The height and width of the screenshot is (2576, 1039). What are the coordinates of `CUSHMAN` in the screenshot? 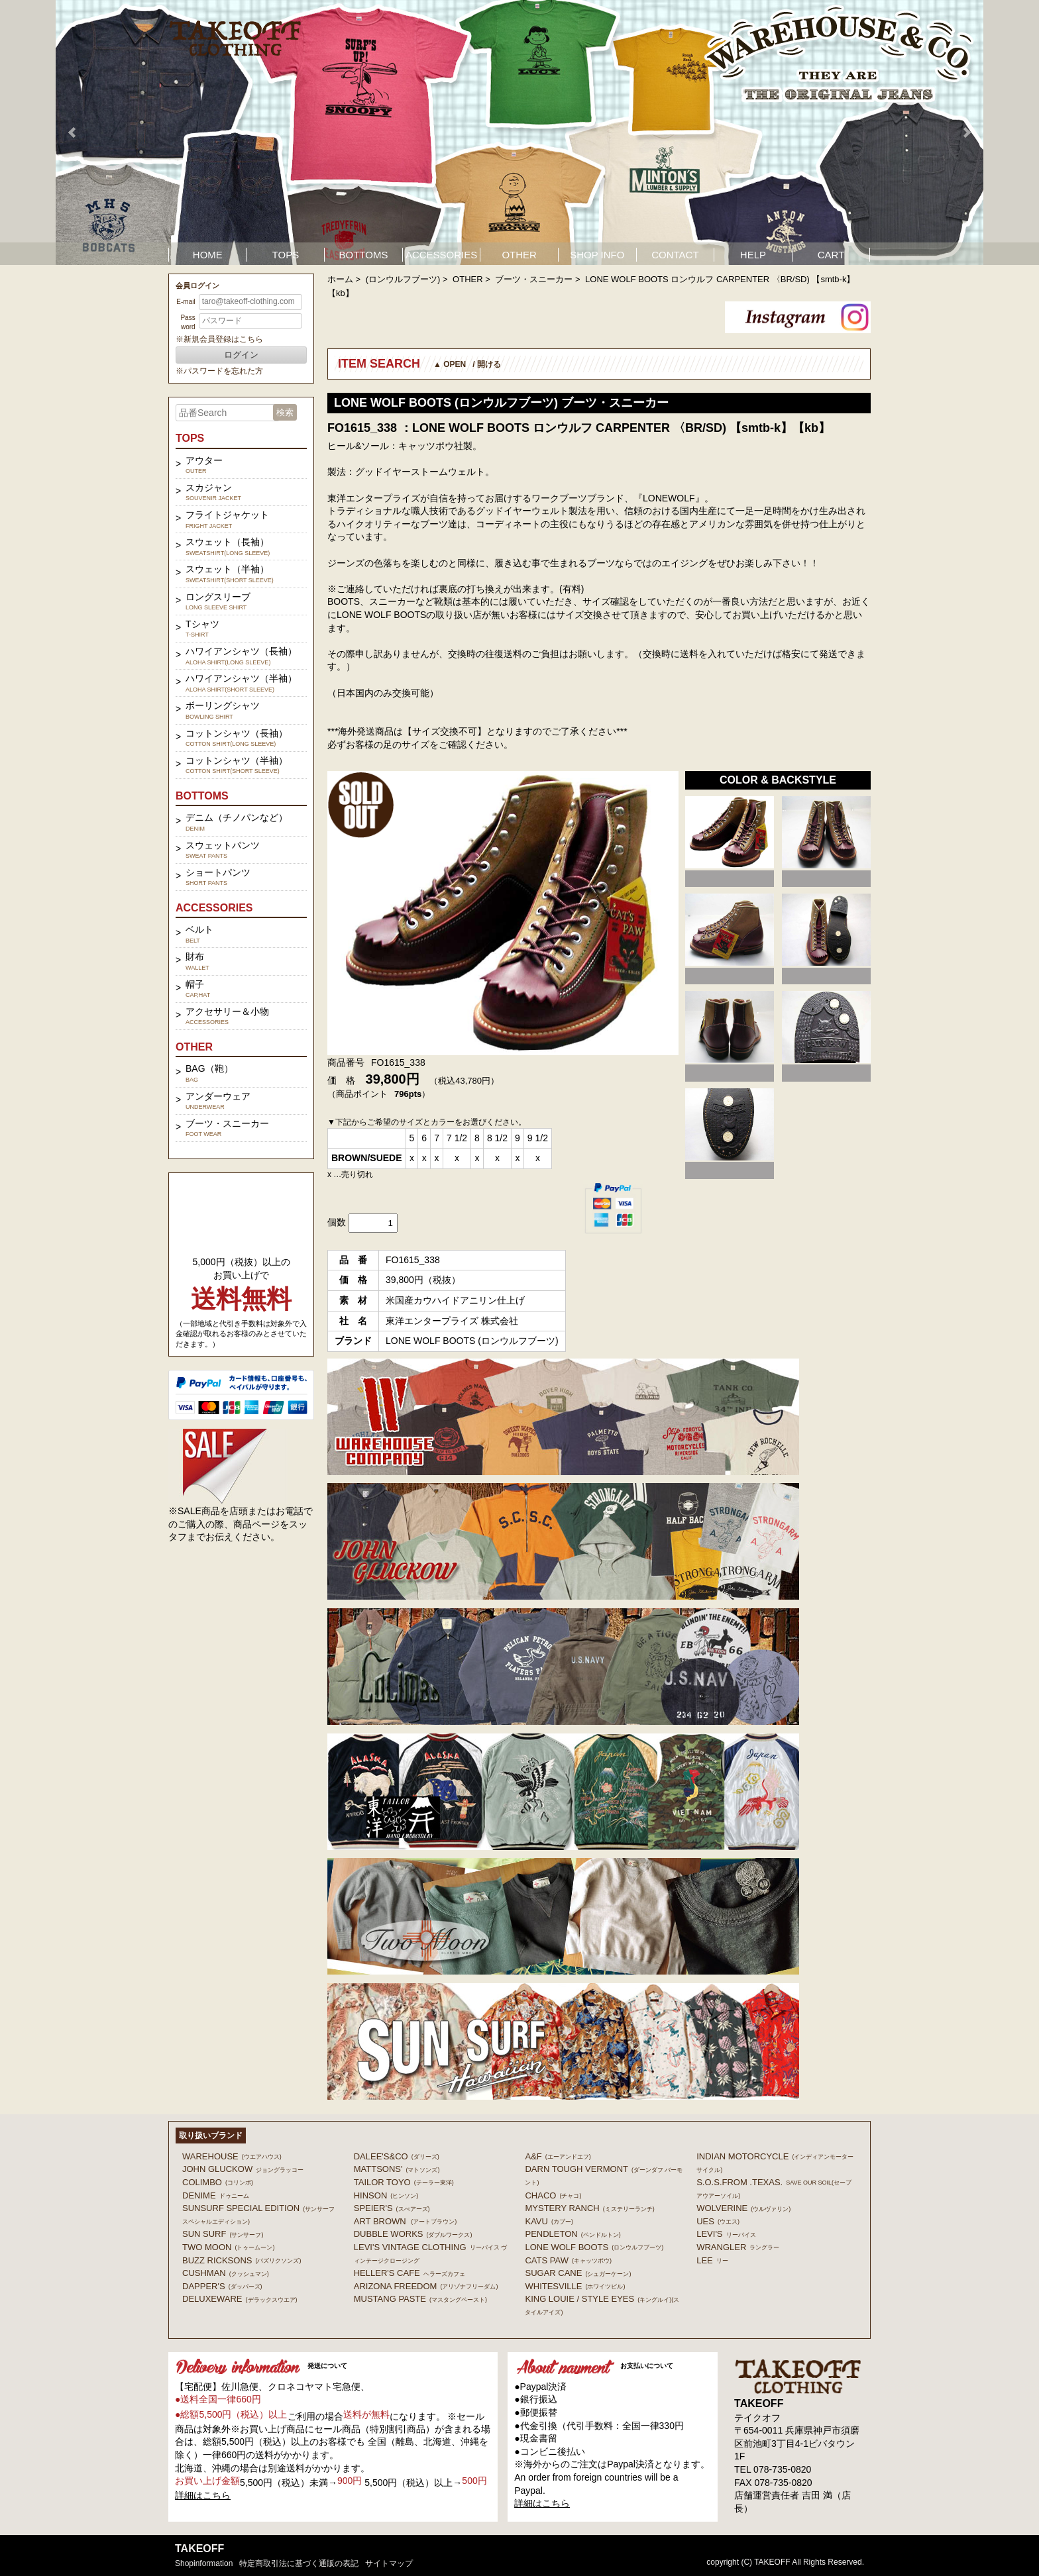 It's located at (225, 2273).